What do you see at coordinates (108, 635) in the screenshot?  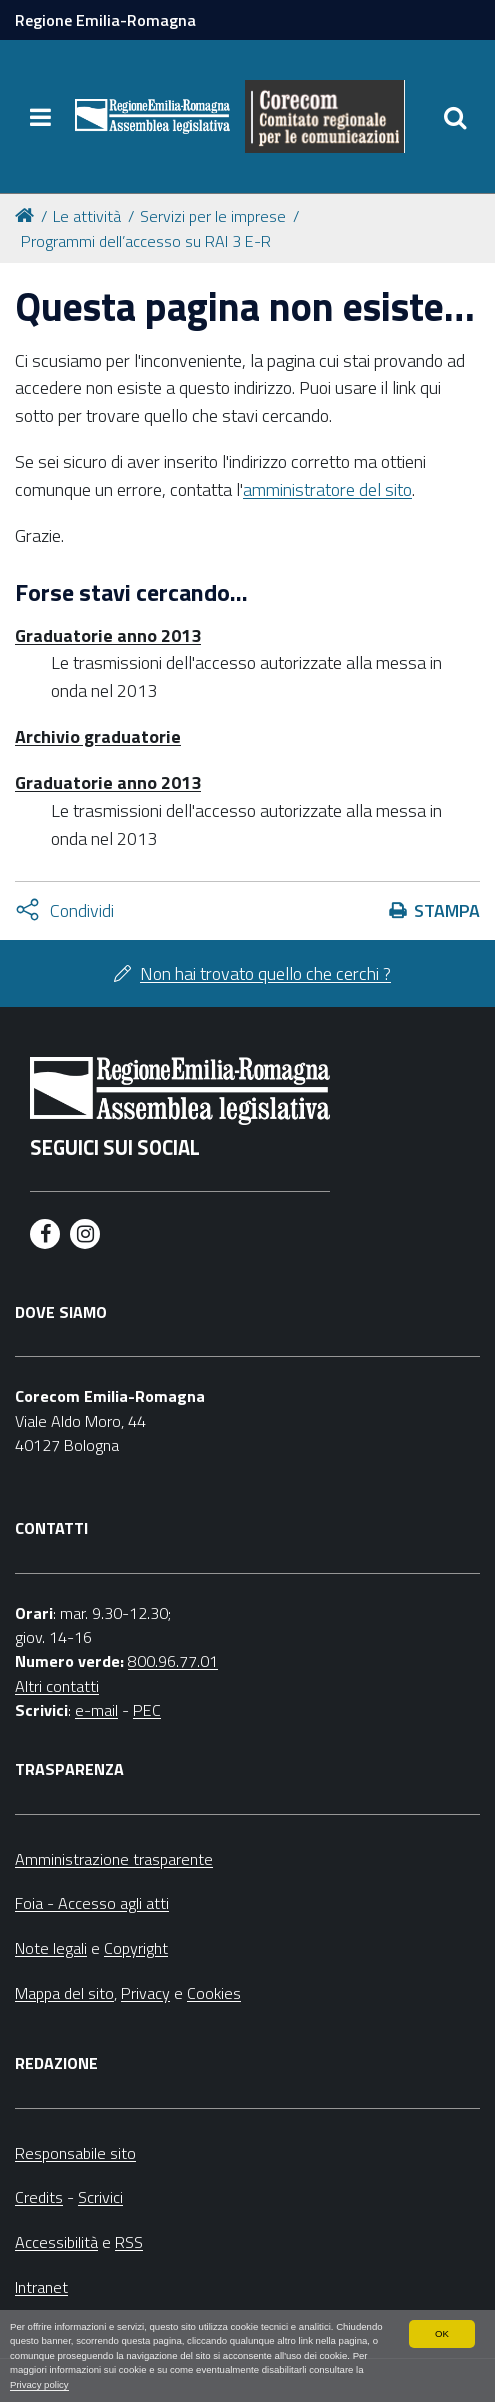 I see `Graduatorie anno 2013` at bounding box center [108, 635].